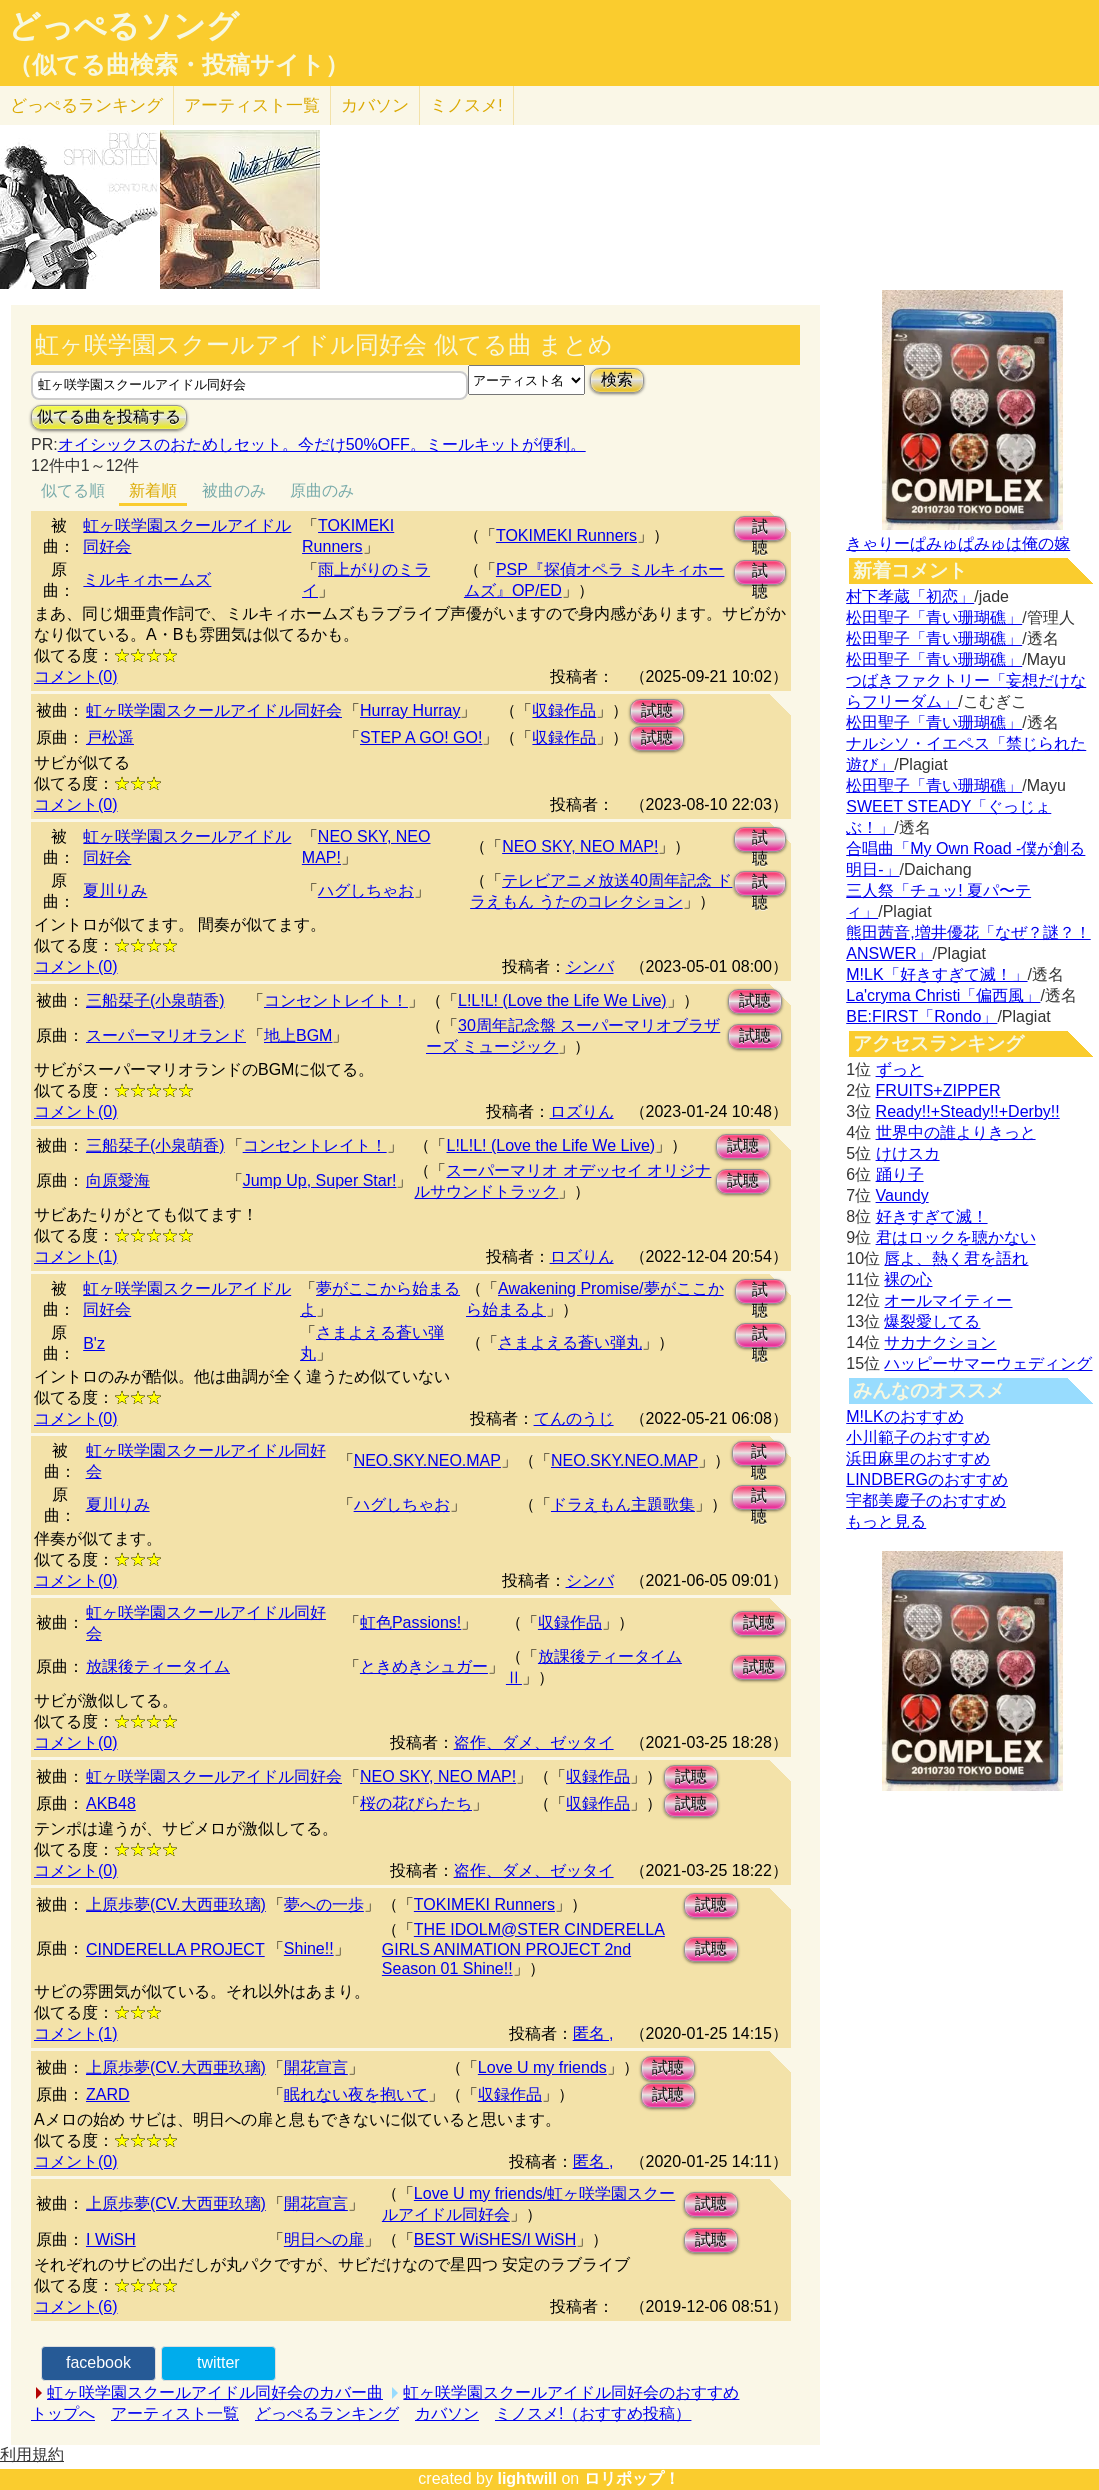 Image resolution: width=1099 pixels, height=2490 pixels. What do you see at coordinates (466, 105) in the screenshot?
I see `ミノスメ!` at bounding box center [466, 105].